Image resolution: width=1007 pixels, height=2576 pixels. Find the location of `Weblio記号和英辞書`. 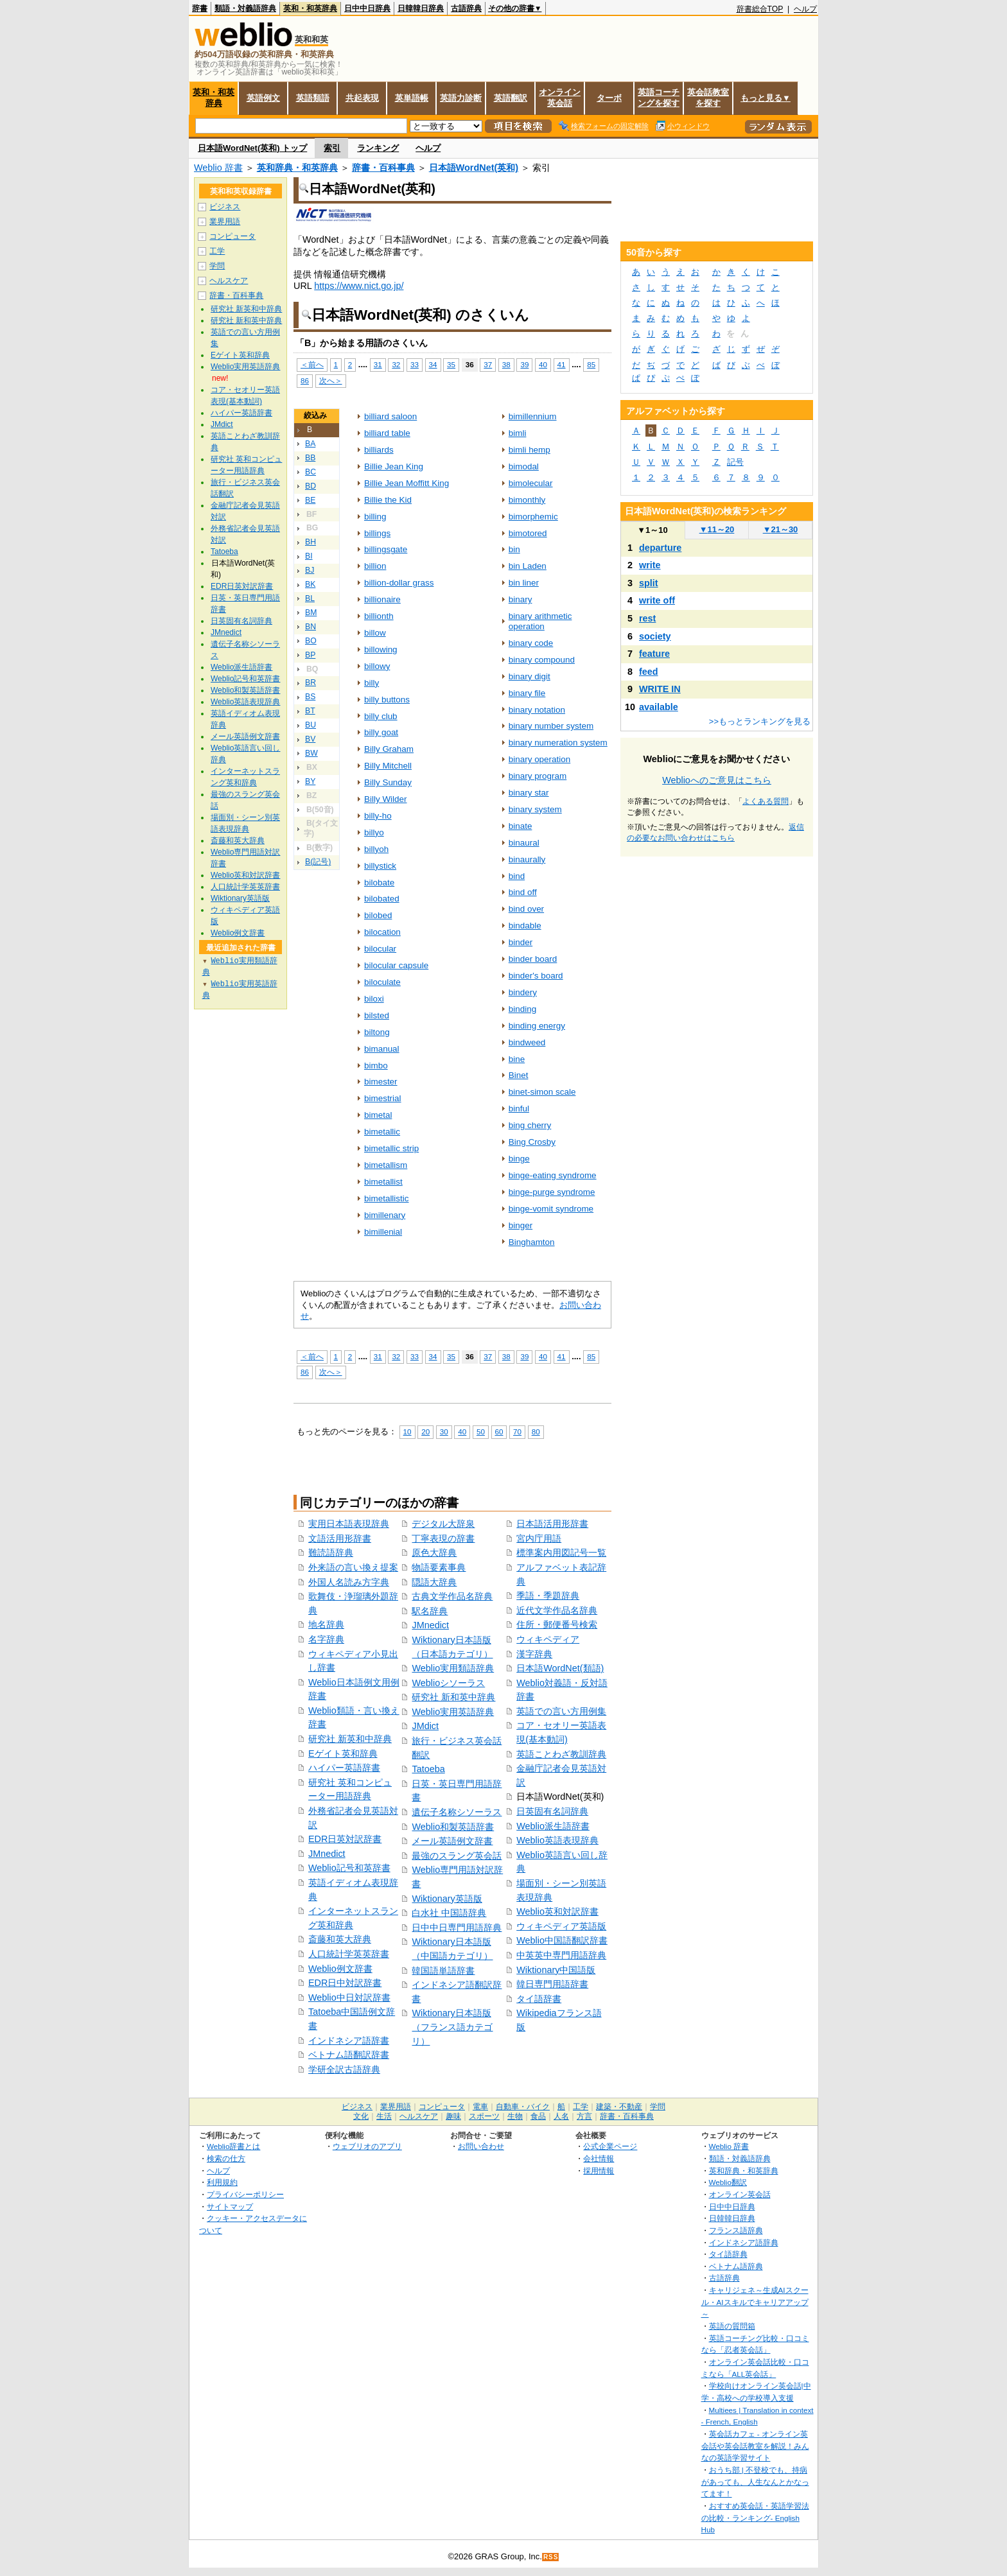

Weblio記号和英辞書 is located at coordinates (349, 1868).